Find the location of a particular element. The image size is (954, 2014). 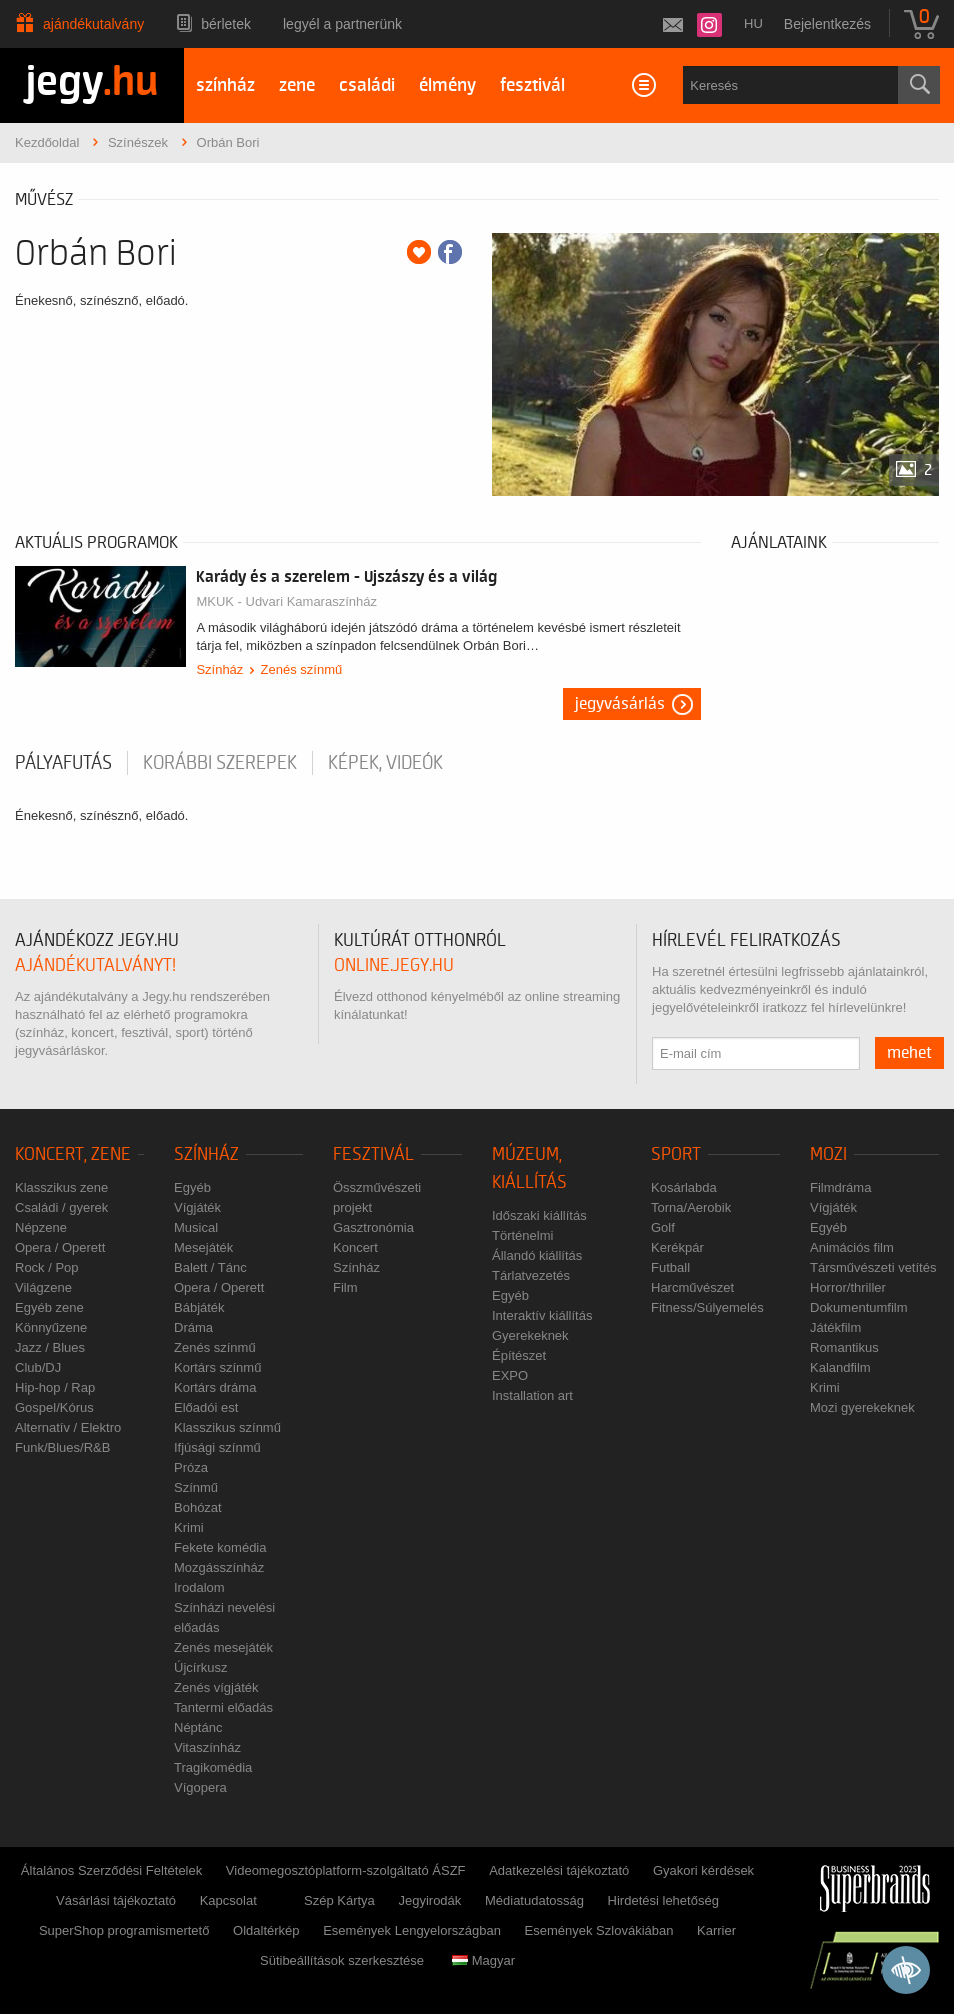

Alternatív / Elektro is located at coordinates (68, 1427).